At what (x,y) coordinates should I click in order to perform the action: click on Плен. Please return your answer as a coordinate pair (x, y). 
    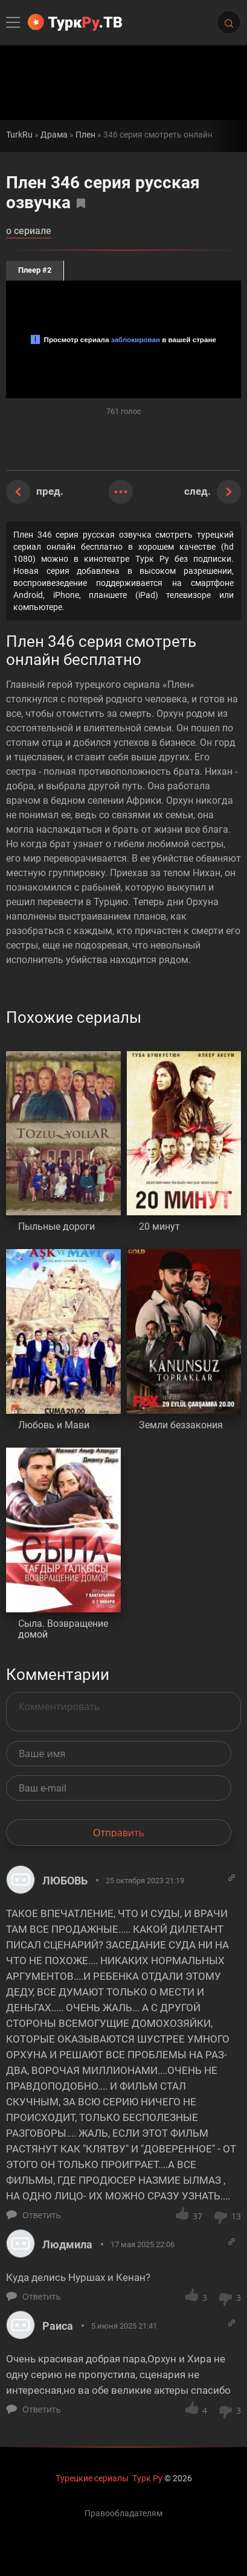
    Looking at the image, I should click on (85, 134).